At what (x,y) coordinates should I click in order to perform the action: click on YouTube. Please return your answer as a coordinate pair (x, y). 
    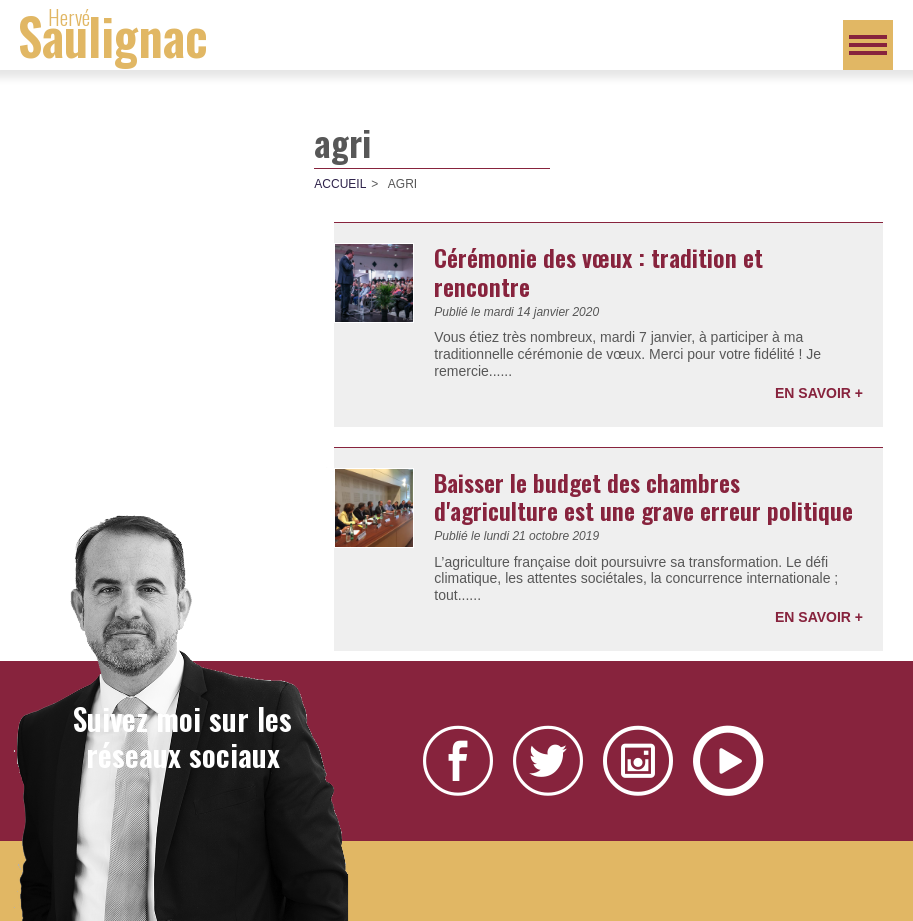
    Looking at the image, I should click on (728, 761).